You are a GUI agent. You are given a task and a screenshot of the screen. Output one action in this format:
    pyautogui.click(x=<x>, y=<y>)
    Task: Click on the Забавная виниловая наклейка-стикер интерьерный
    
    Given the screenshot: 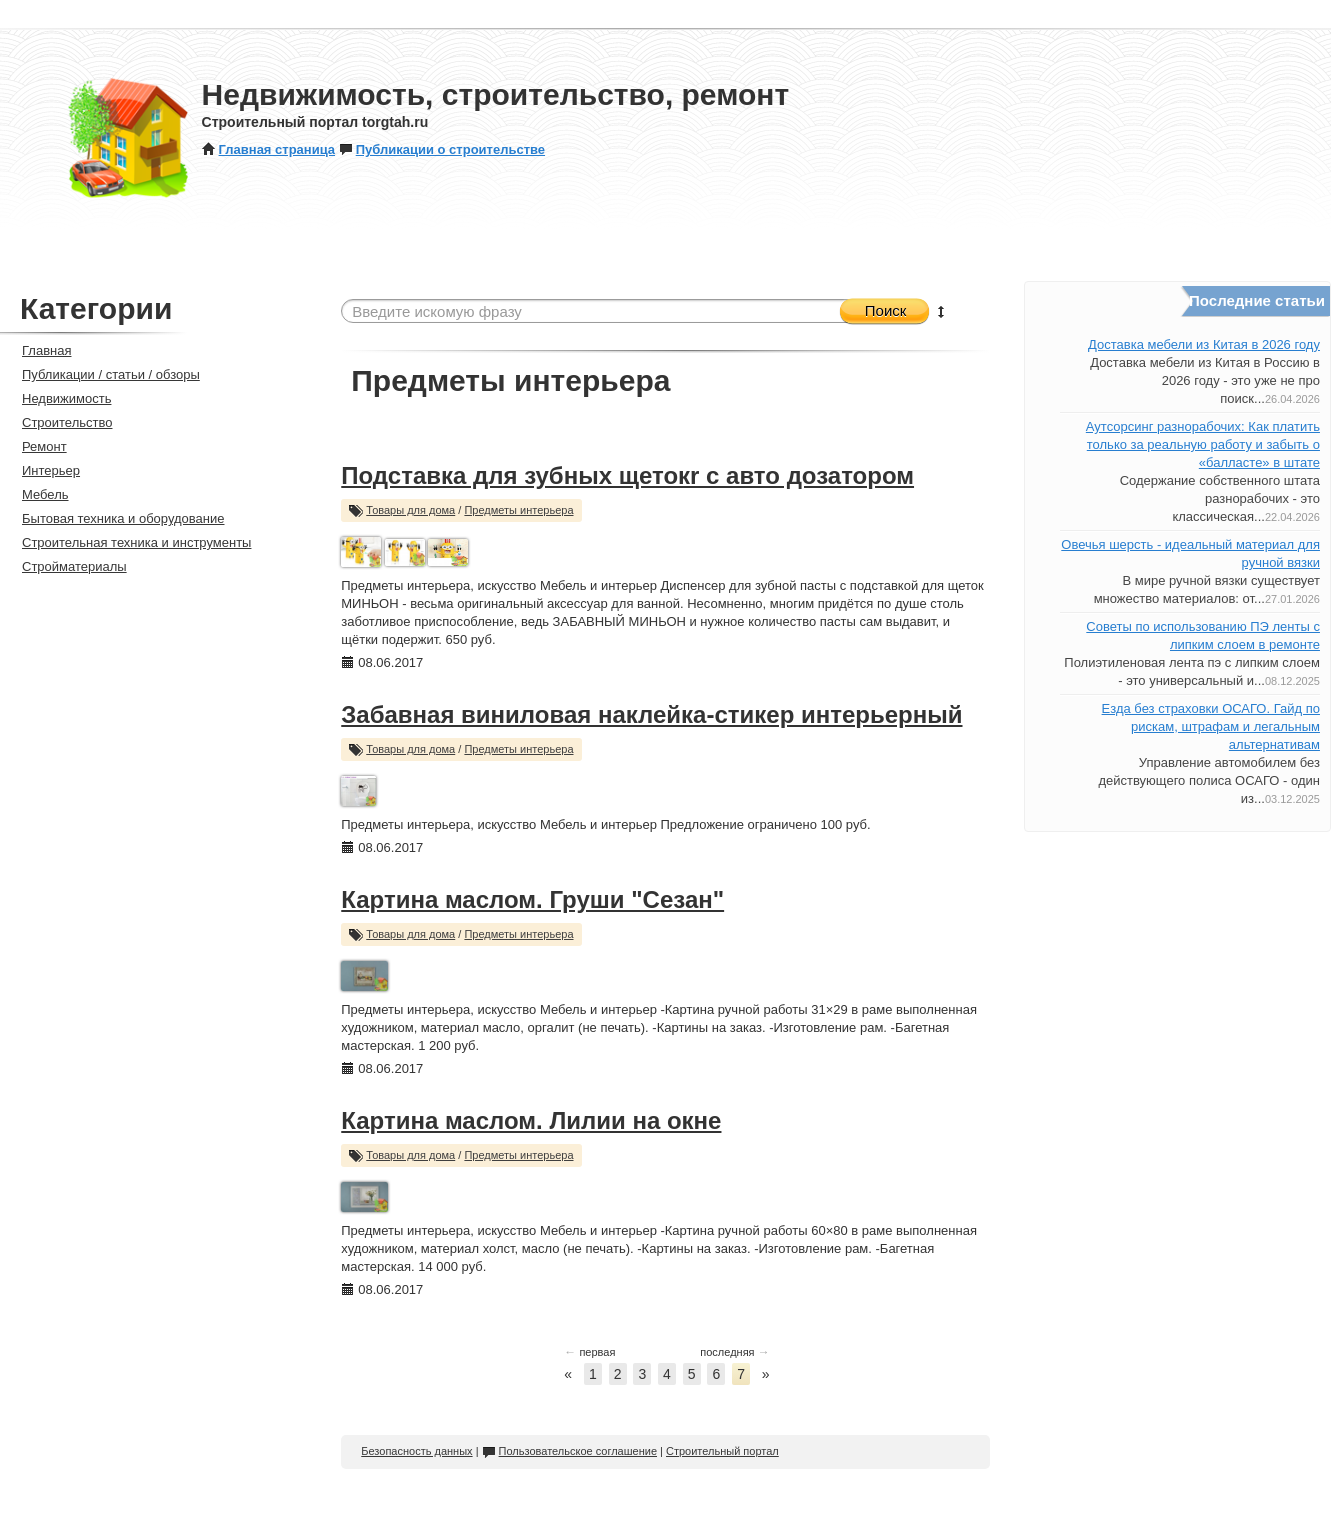 What is the action you would take?
    pyautogui.click(x=651, y=714)
    